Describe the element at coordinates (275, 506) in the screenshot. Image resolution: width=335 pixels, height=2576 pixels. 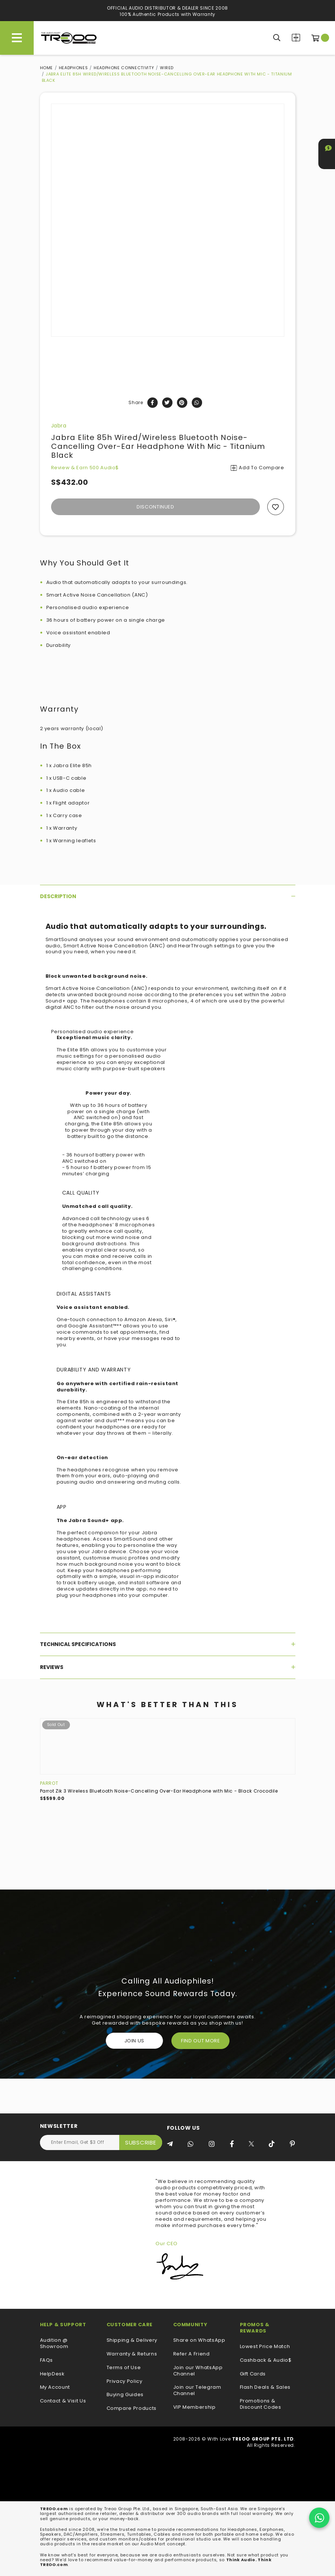
I see `Add to wishlist` at that location.